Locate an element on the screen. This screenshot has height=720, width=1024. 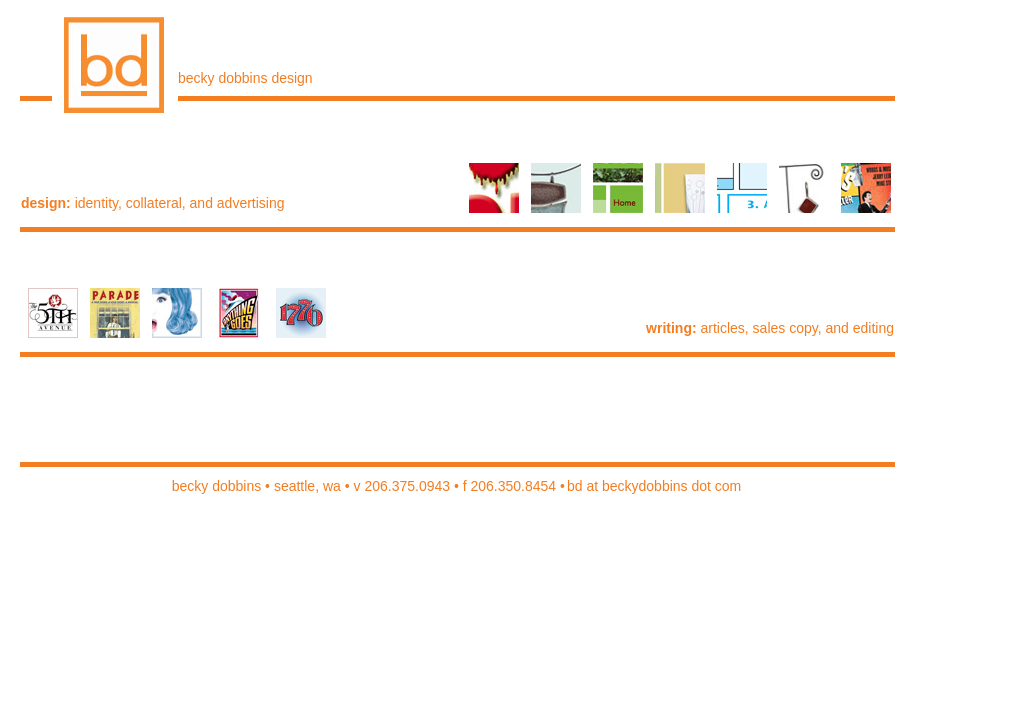
bd at beckydobbins dot com is located at coordinates (654, 486).